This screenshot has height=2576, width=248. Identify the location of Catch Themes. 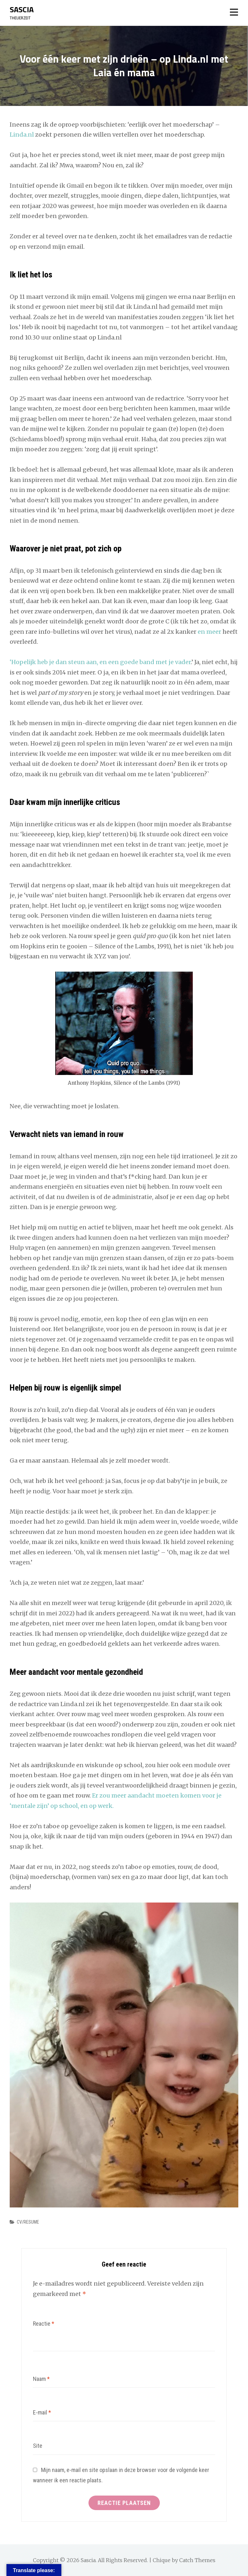
(197, 2560).